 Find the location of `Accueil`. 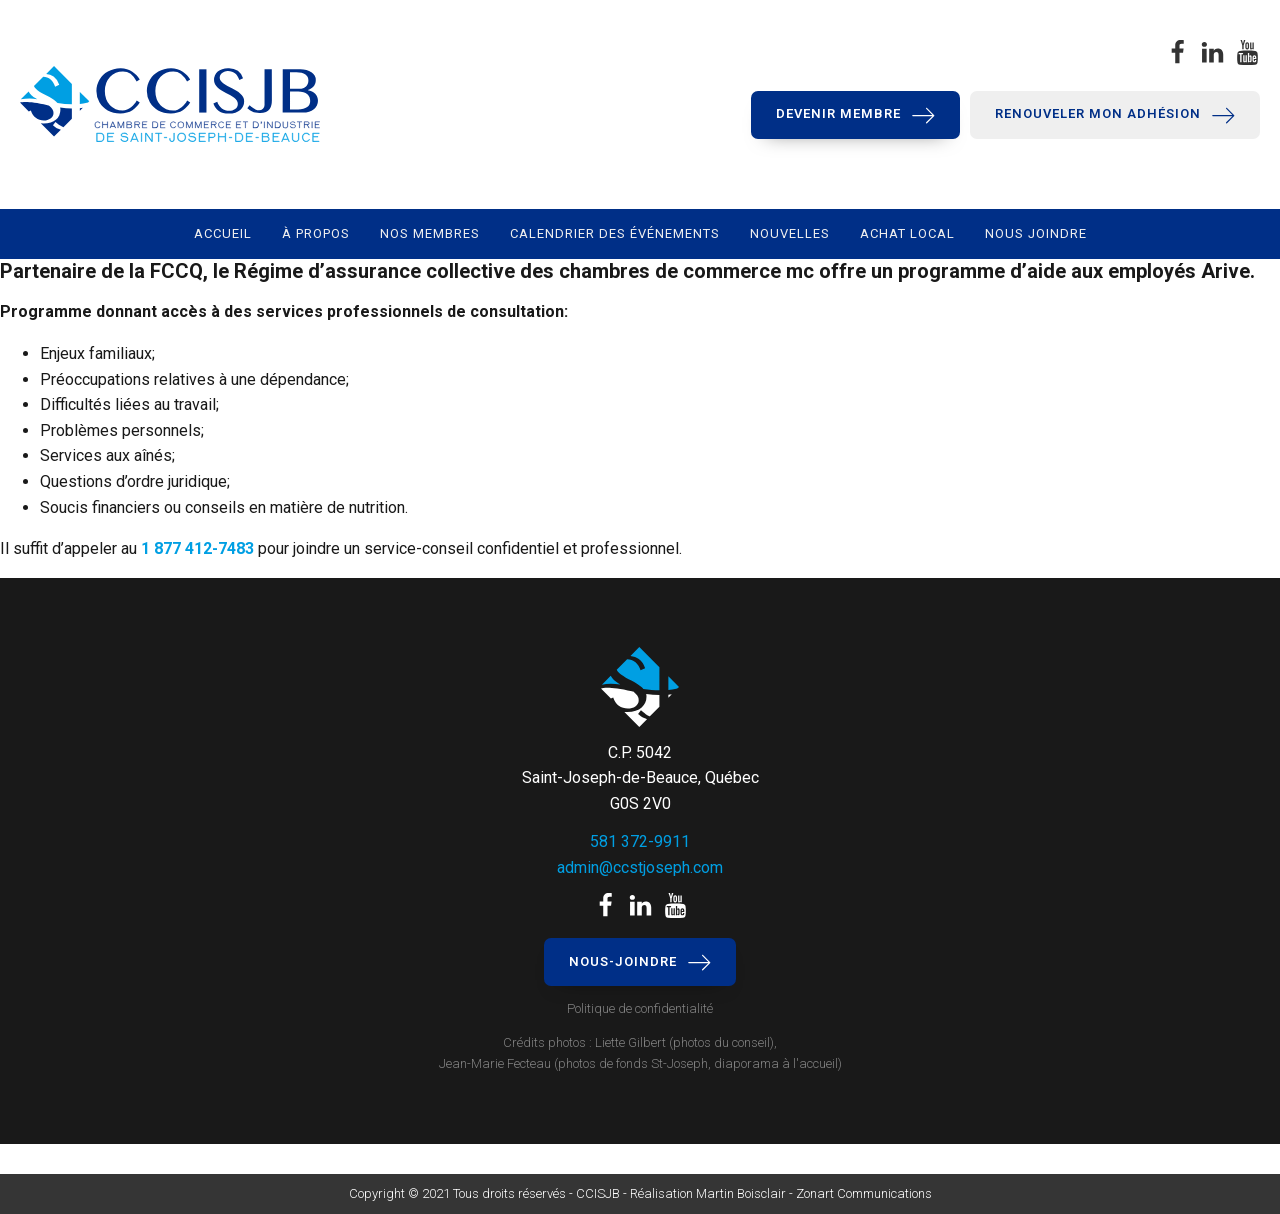

Accueil is located at coordinates (223, 233).